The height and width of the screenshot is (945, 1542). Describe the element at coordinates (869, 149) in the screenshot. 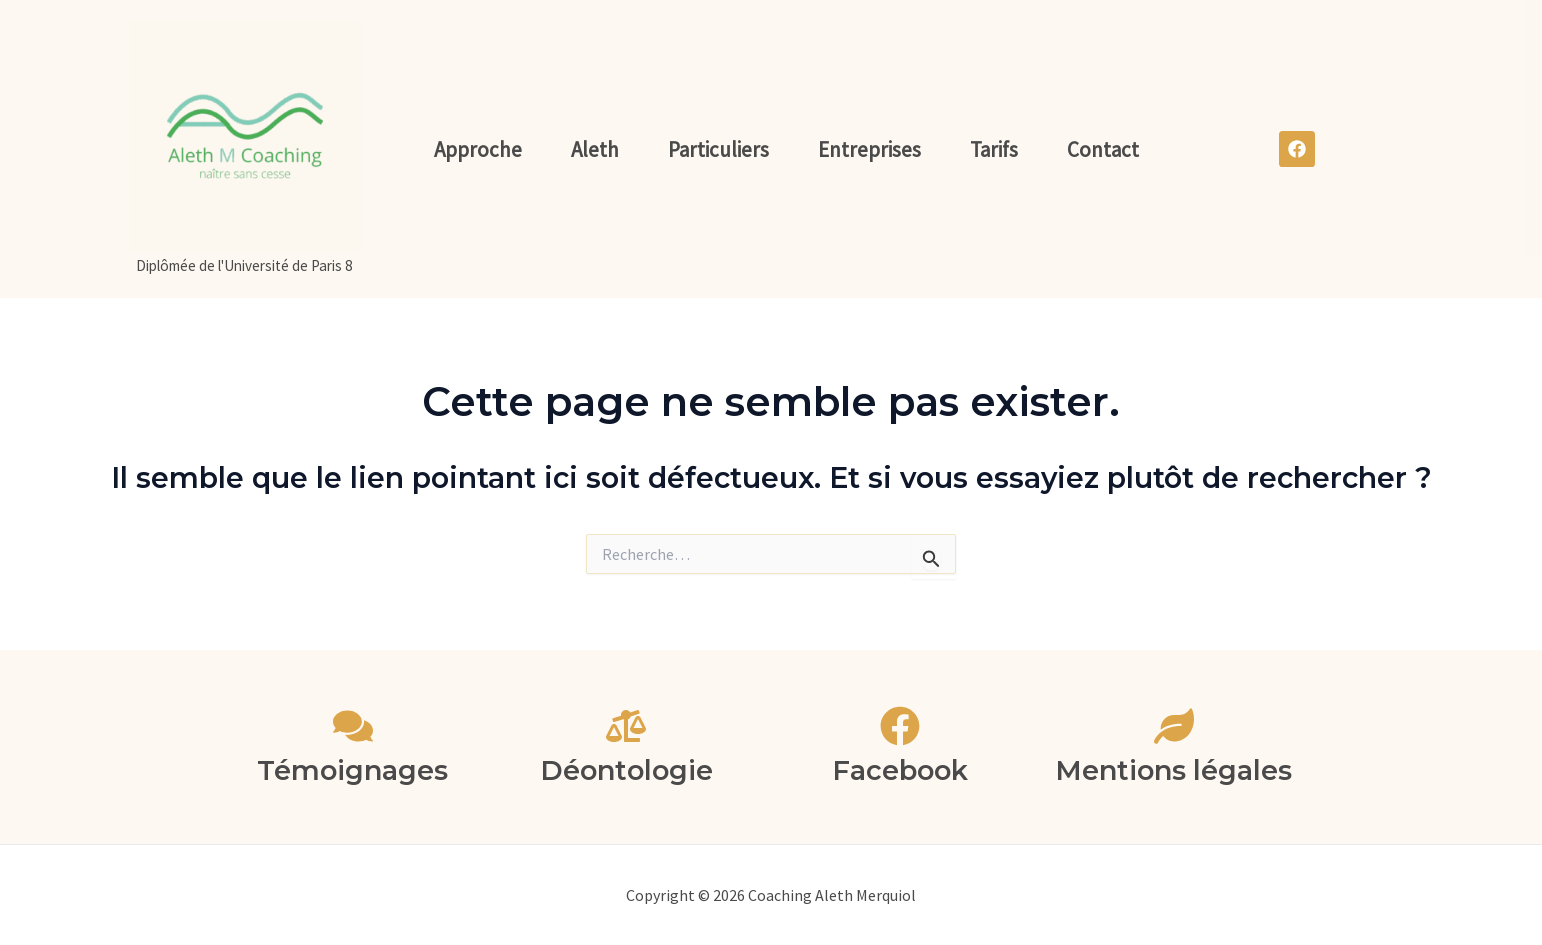

I see `Entreprises` at that location.